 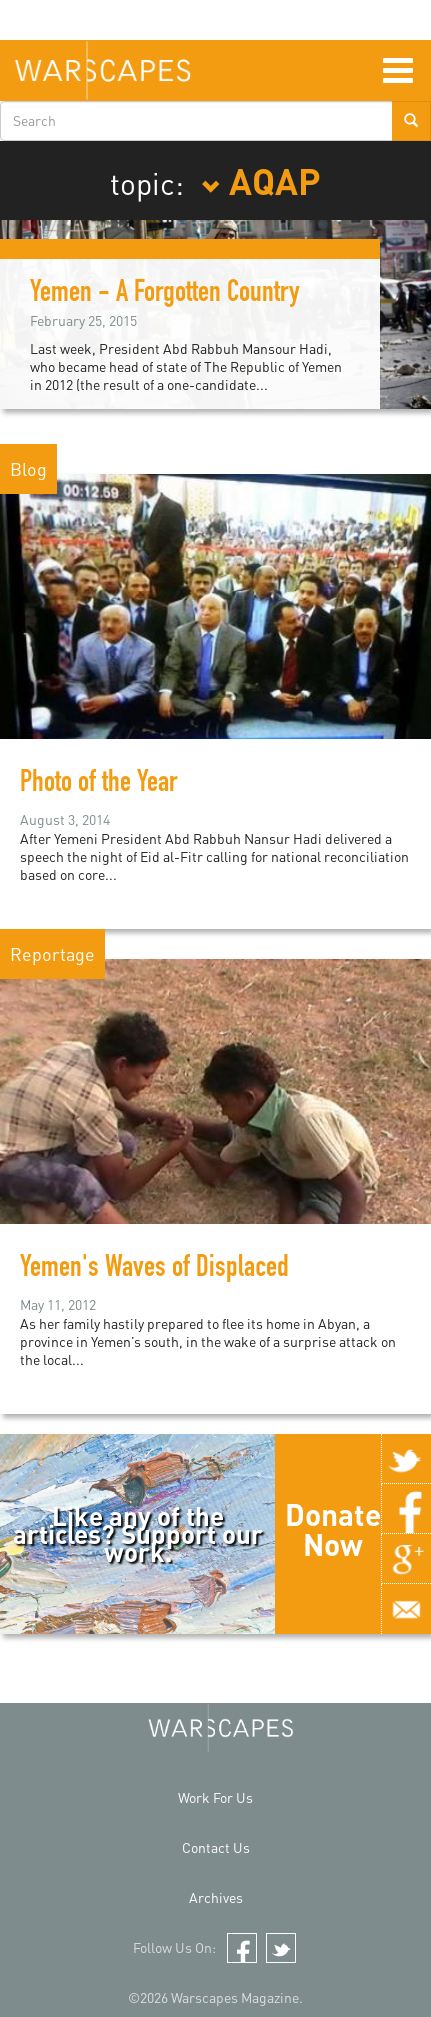 I want to click on Yemen - A Forgotten Country, so click(x=165, y=295).